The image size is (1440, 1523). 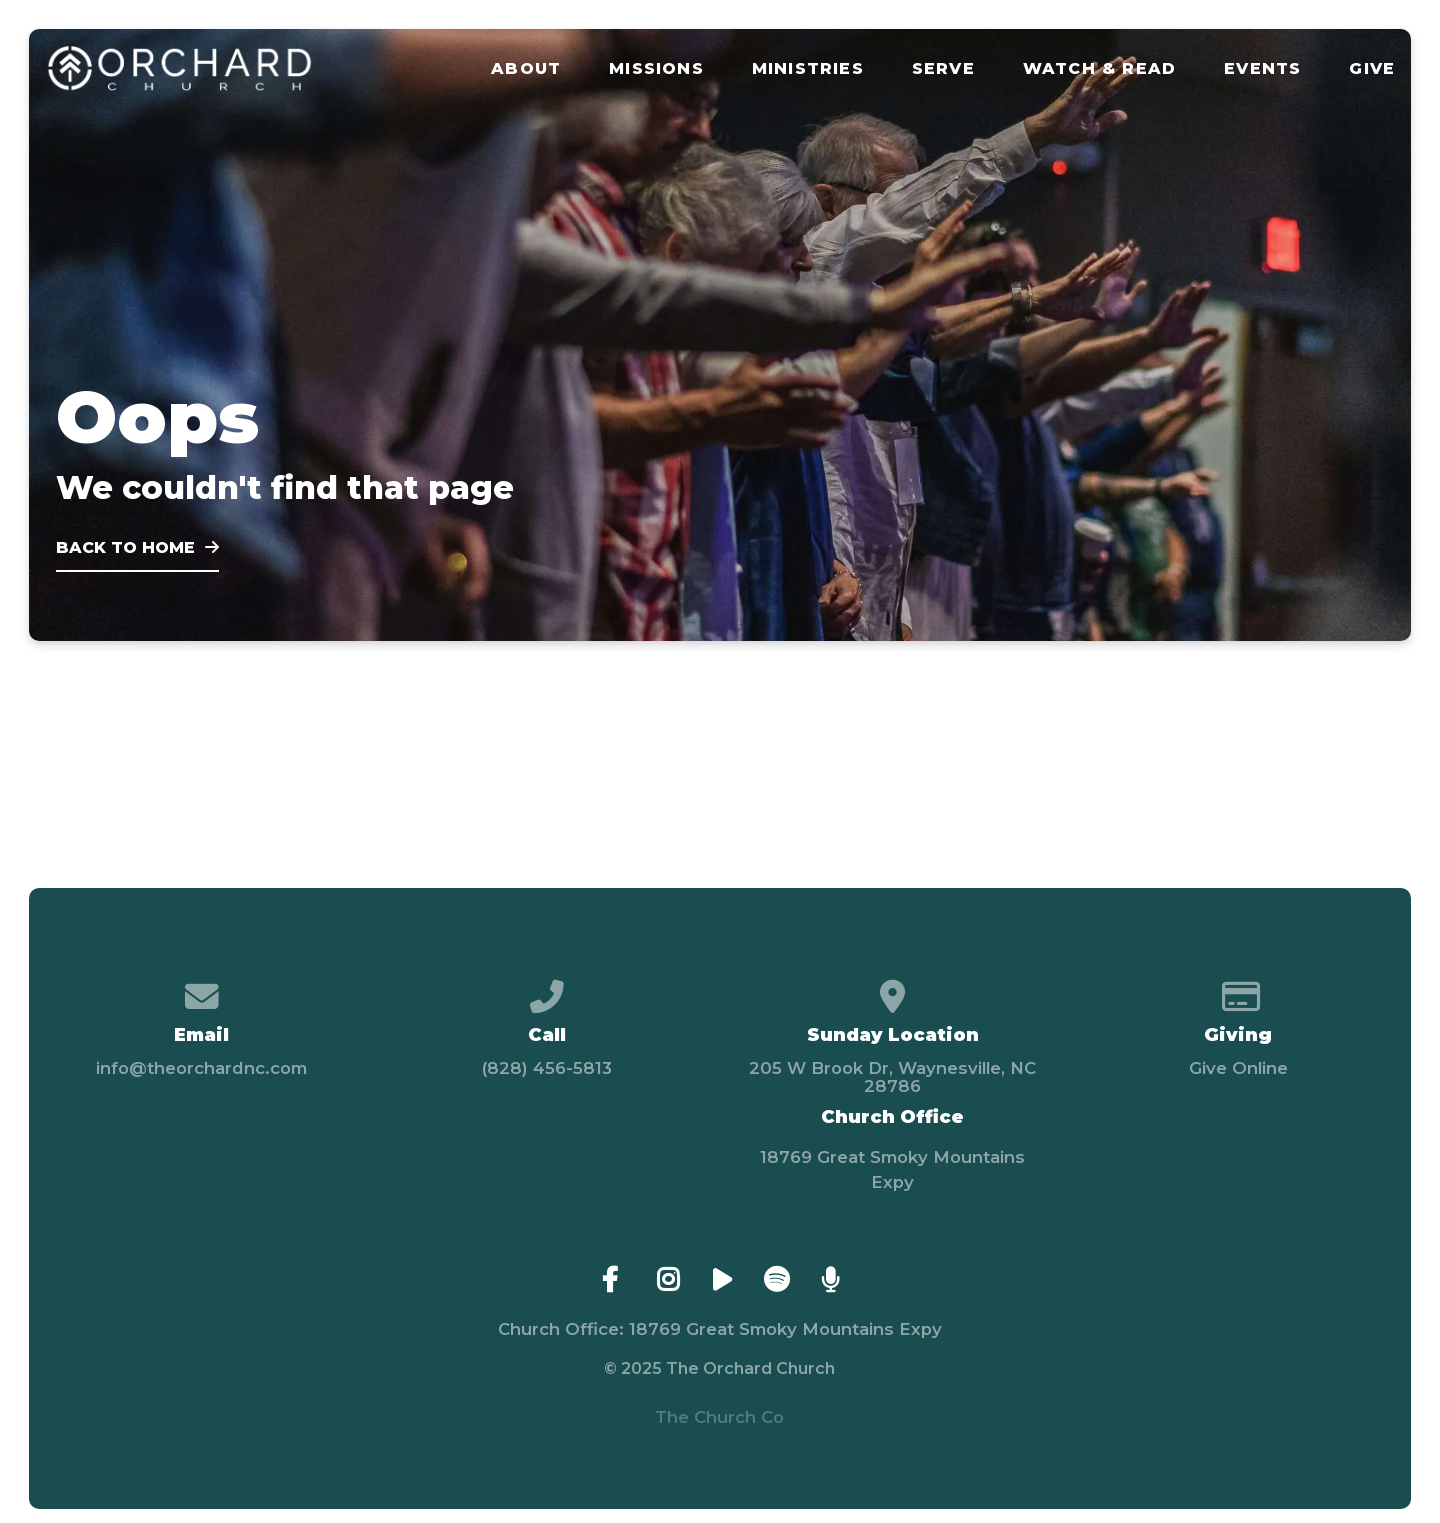 What do you see at coordinates (720, 1329) in the screenshot?
I see `Church Office: 18769 Great Smoky Mountains Expy` at bounding box center [720, 1329].